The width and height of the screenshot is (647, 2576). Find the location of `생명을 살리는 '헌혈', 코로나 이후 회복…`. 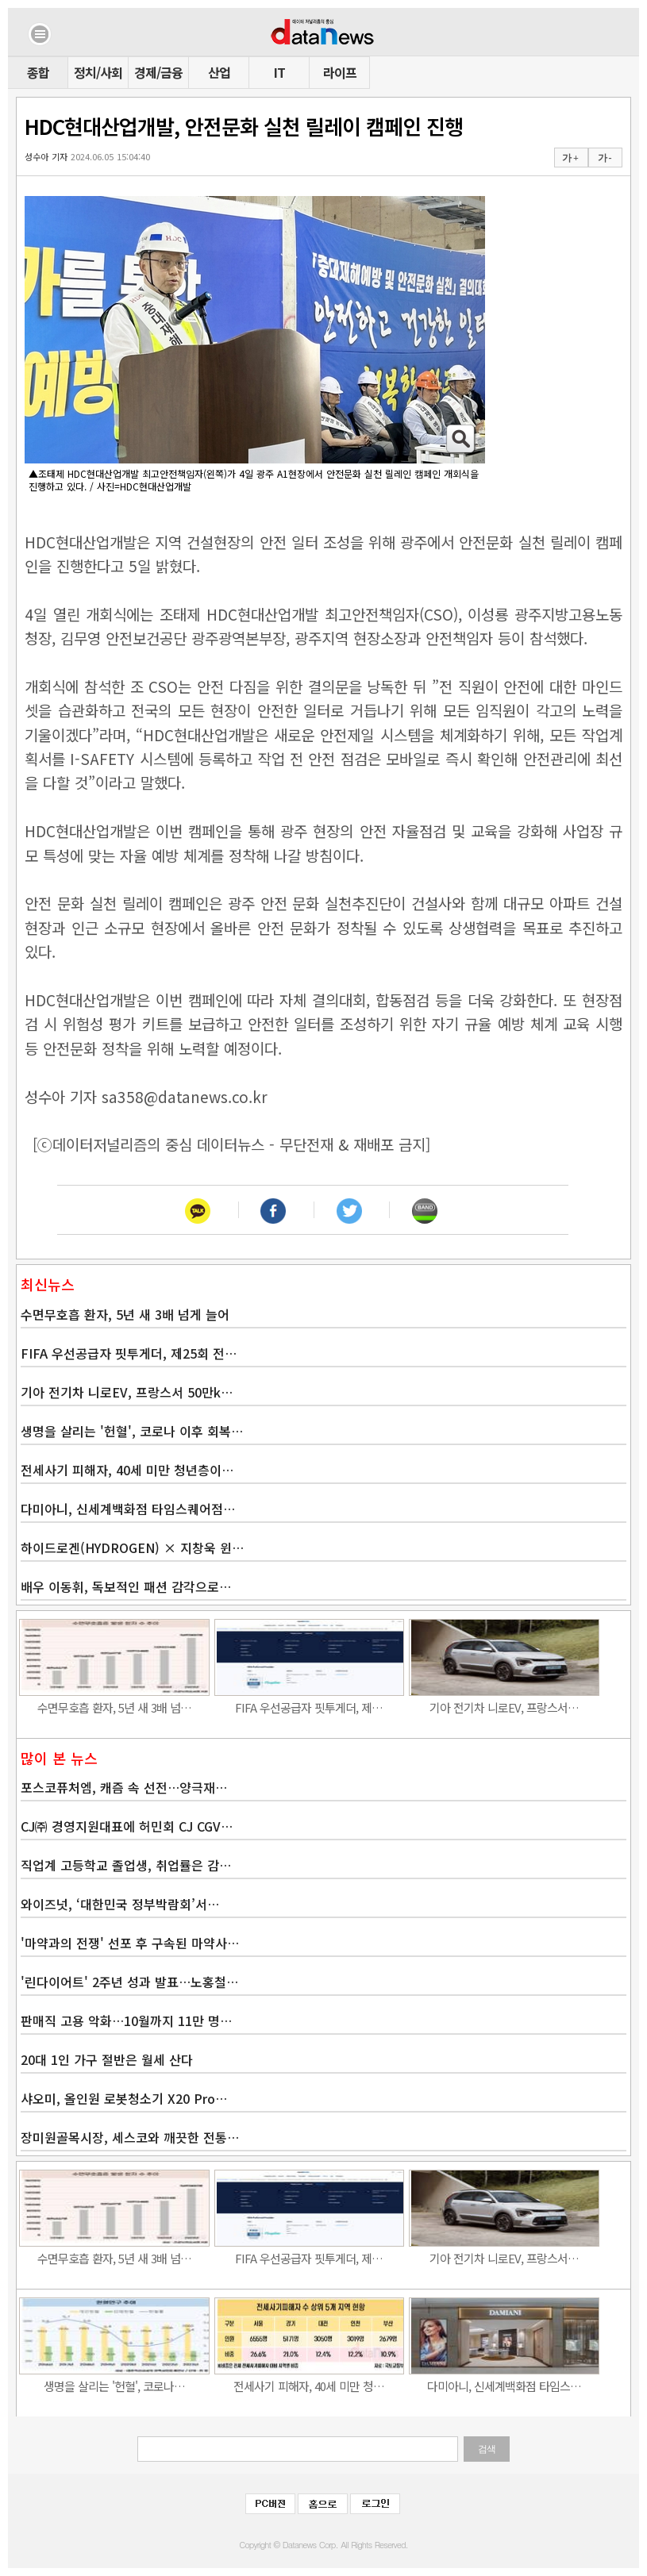

생명을 살리는 '헌혈', 코로나 이후 회복… is located at coordinates (132, 1430).